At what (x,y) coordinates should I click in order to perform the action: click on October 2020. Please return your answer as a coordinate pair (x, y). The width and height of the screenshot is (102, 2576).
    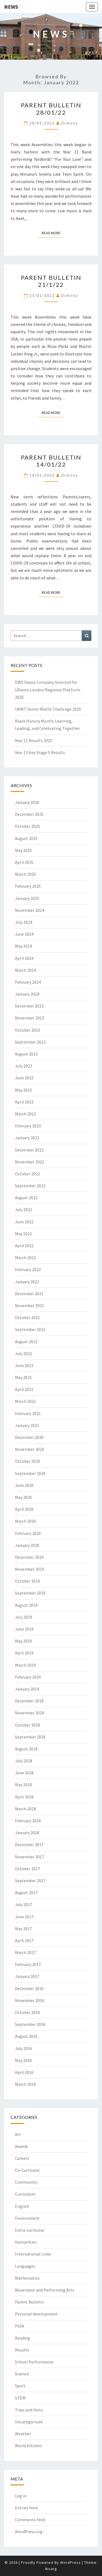
    Looking at the image, I should click on (27, 1461).